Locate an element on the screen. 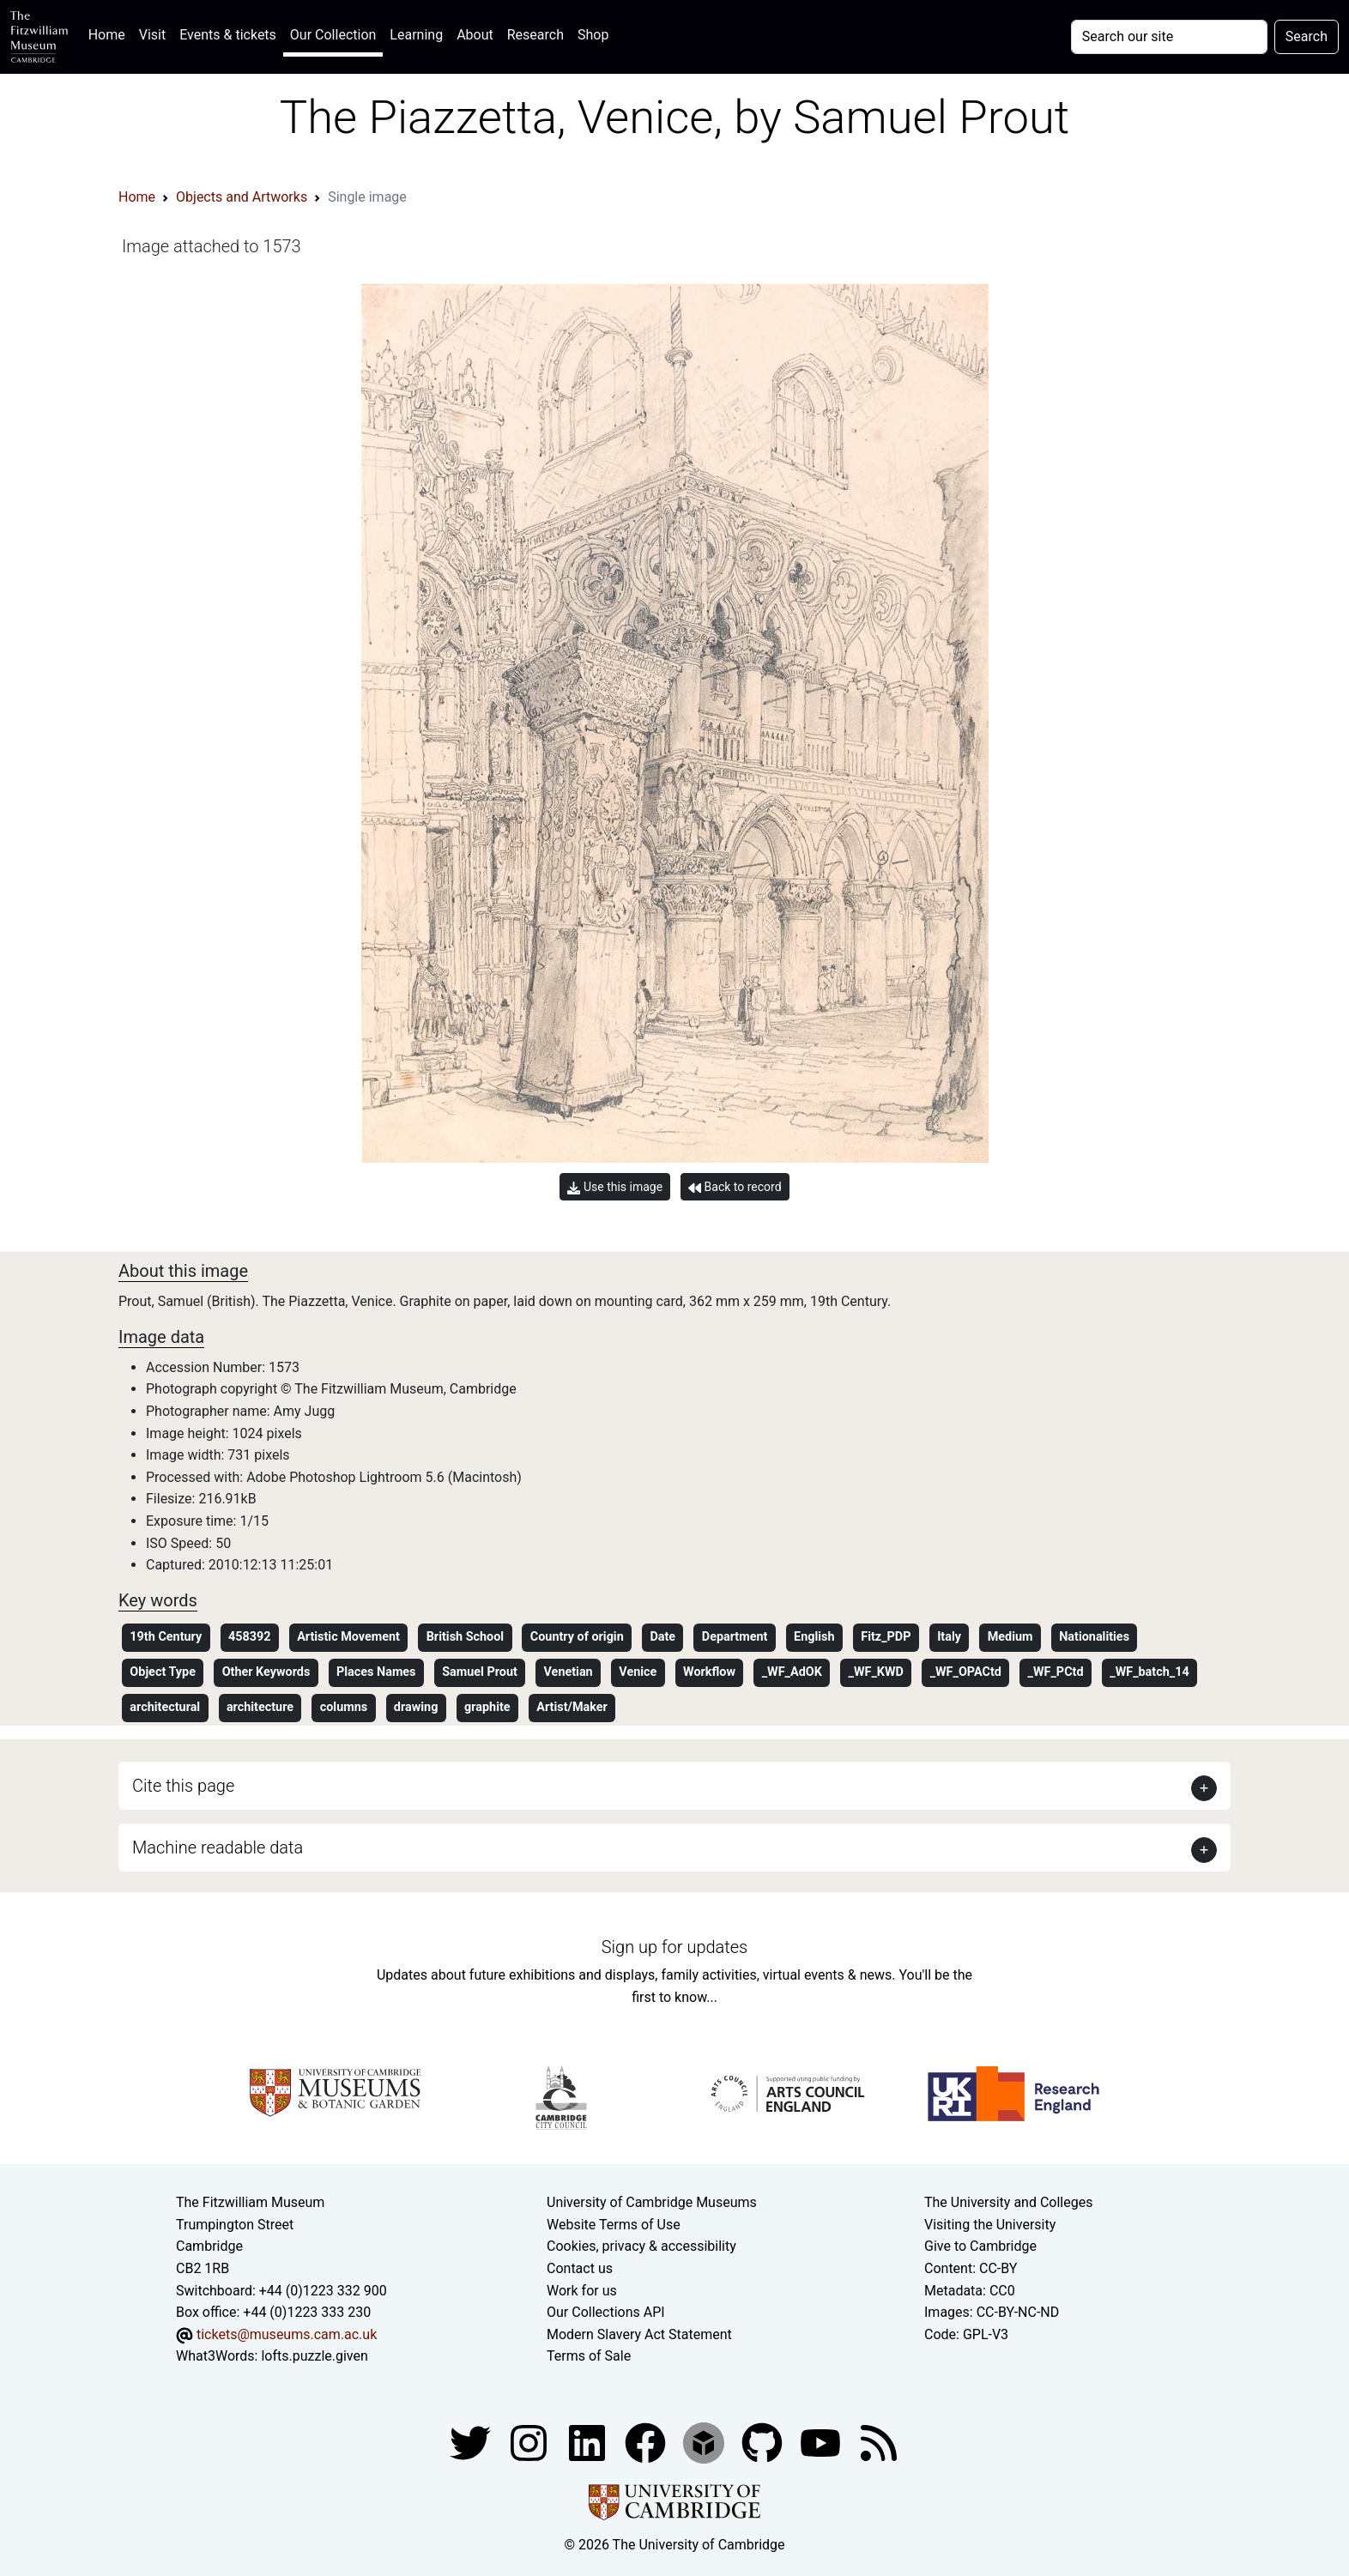 The image size is (1349, 2576). Research is located at coordinates (535, 35).